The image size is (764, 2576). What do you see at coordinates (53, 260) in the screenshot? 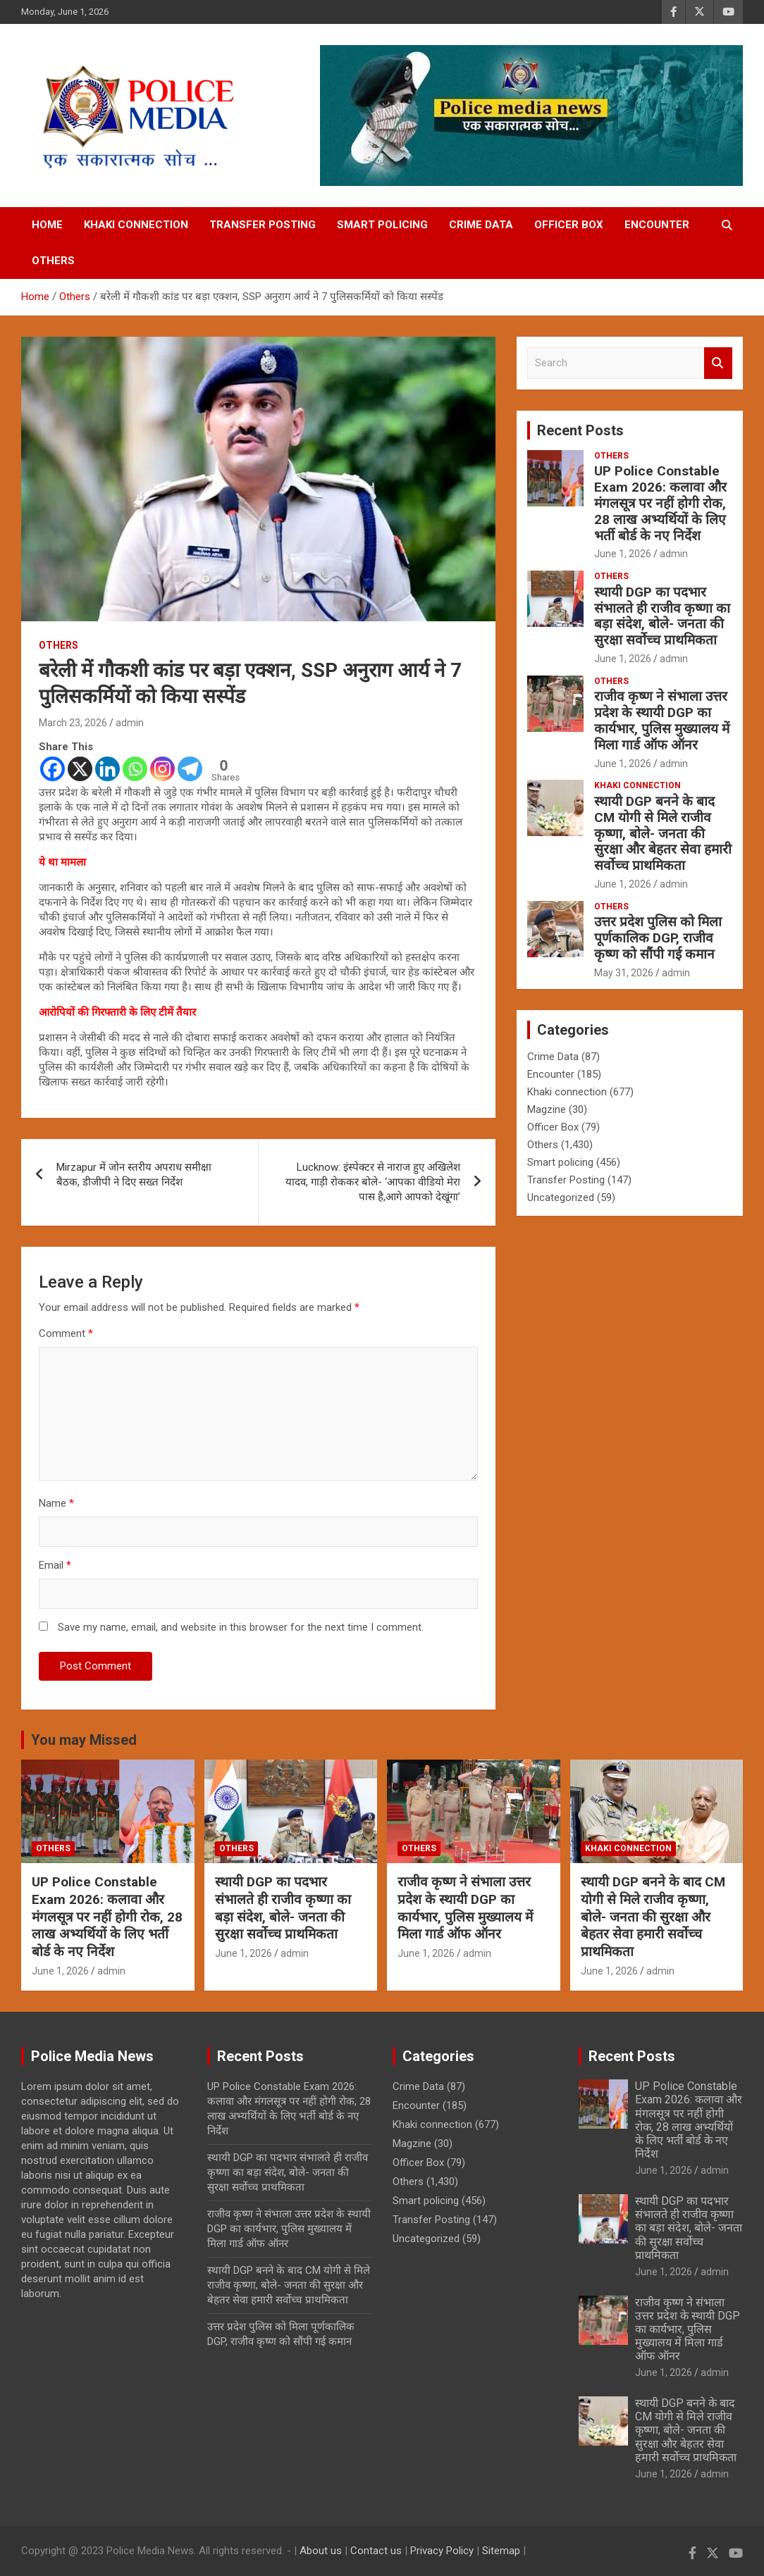
I see `Others` at bounding box center [53, 260].